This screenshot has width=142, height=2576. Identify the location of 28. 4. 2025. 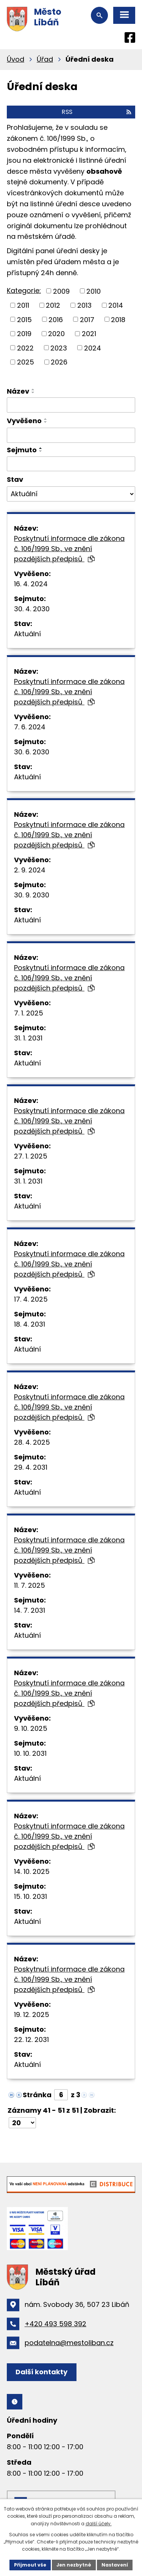
(32, 1442).